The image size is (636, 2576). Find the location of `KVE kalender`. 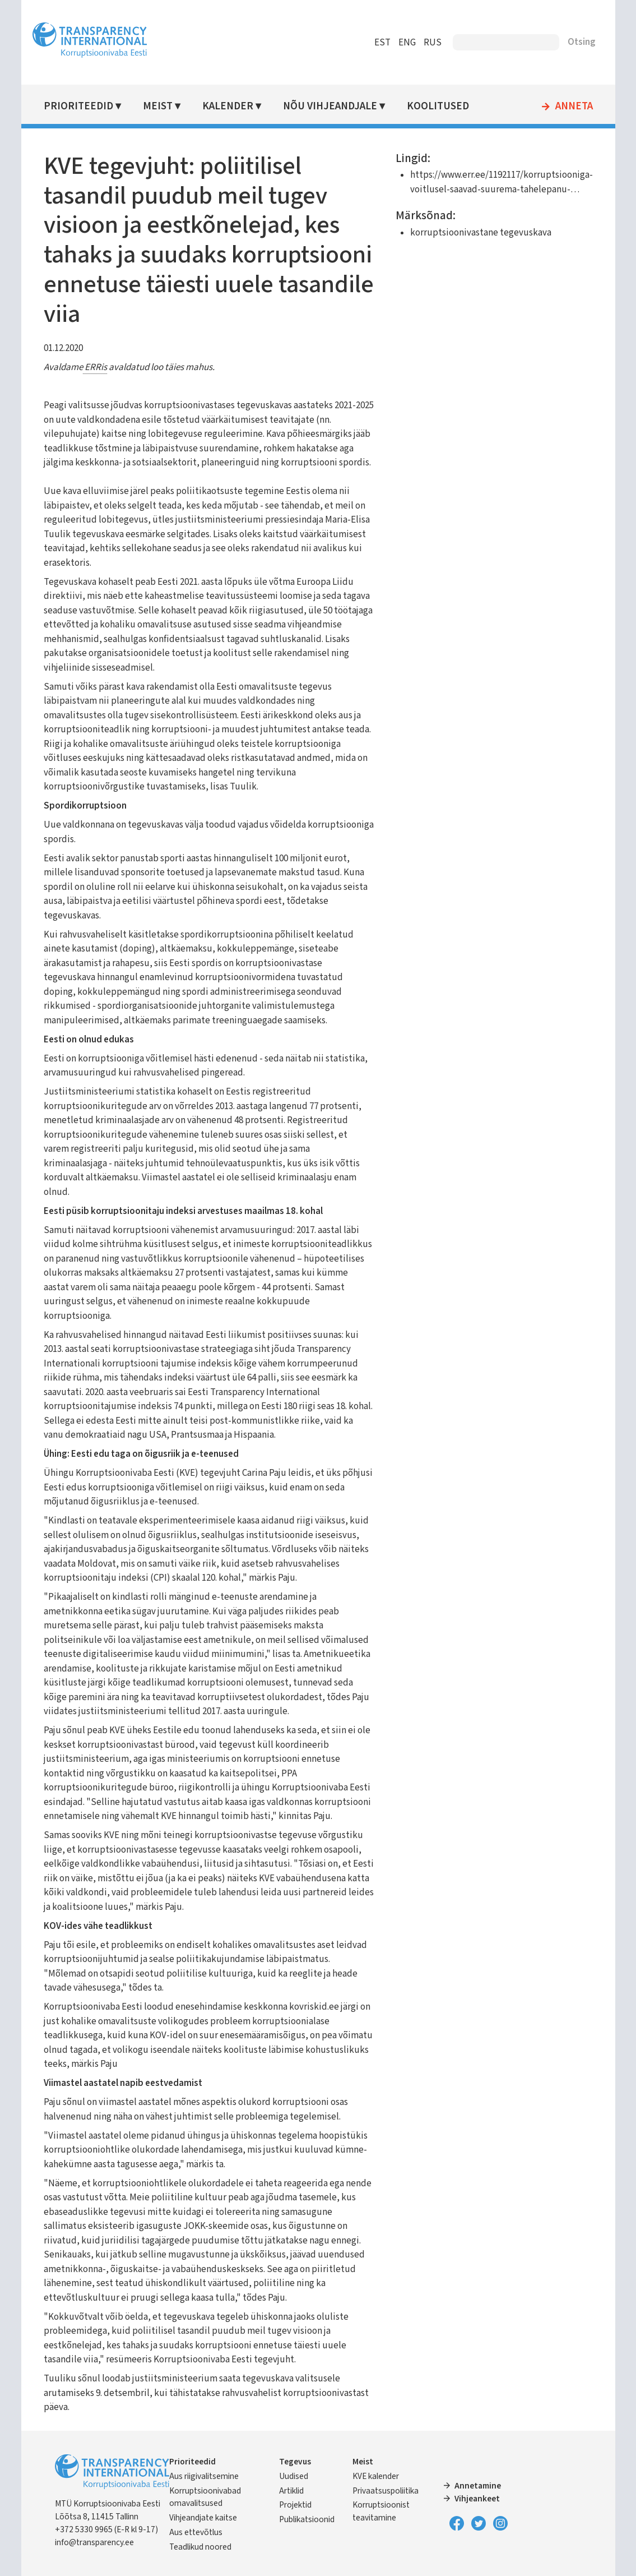

KVE kalender is located at coordinates (375, 2476).